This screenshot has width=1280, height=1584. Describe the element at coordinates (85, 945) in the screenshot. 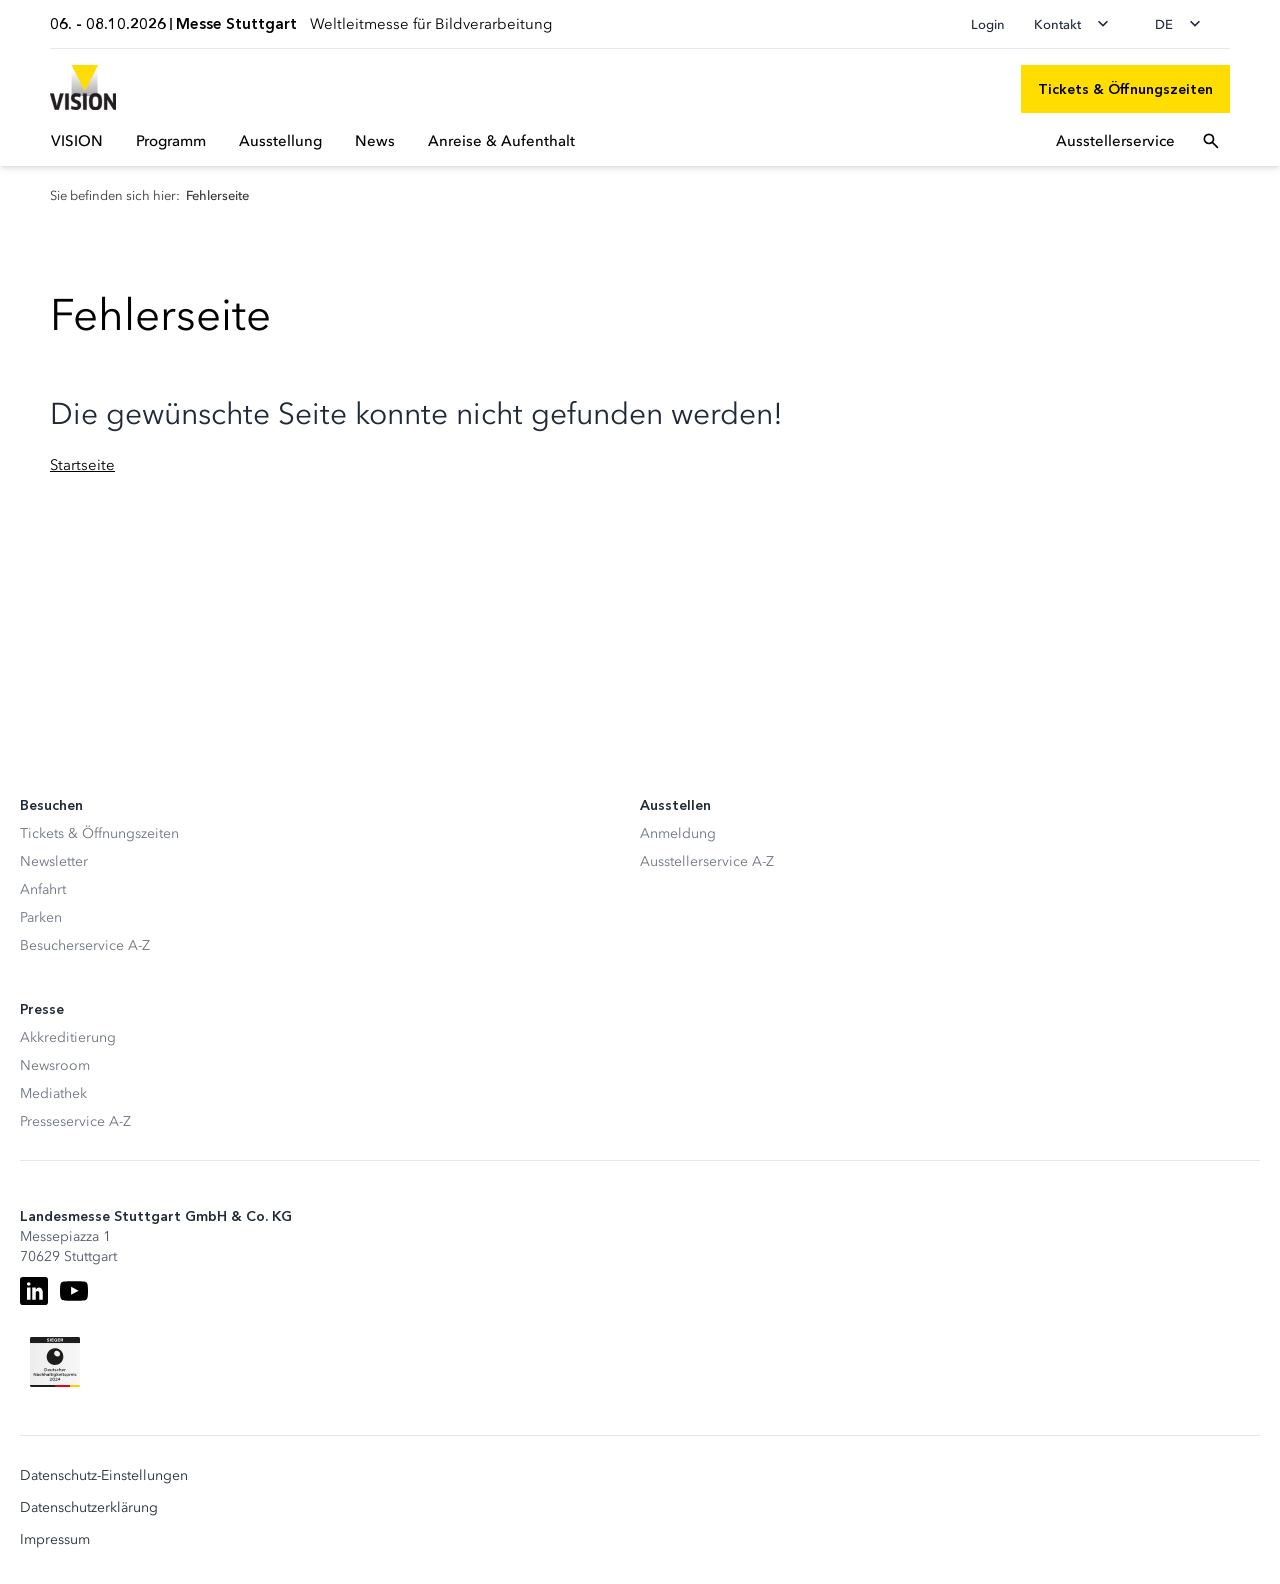

I see `Besucherservice A-Z` at that location.